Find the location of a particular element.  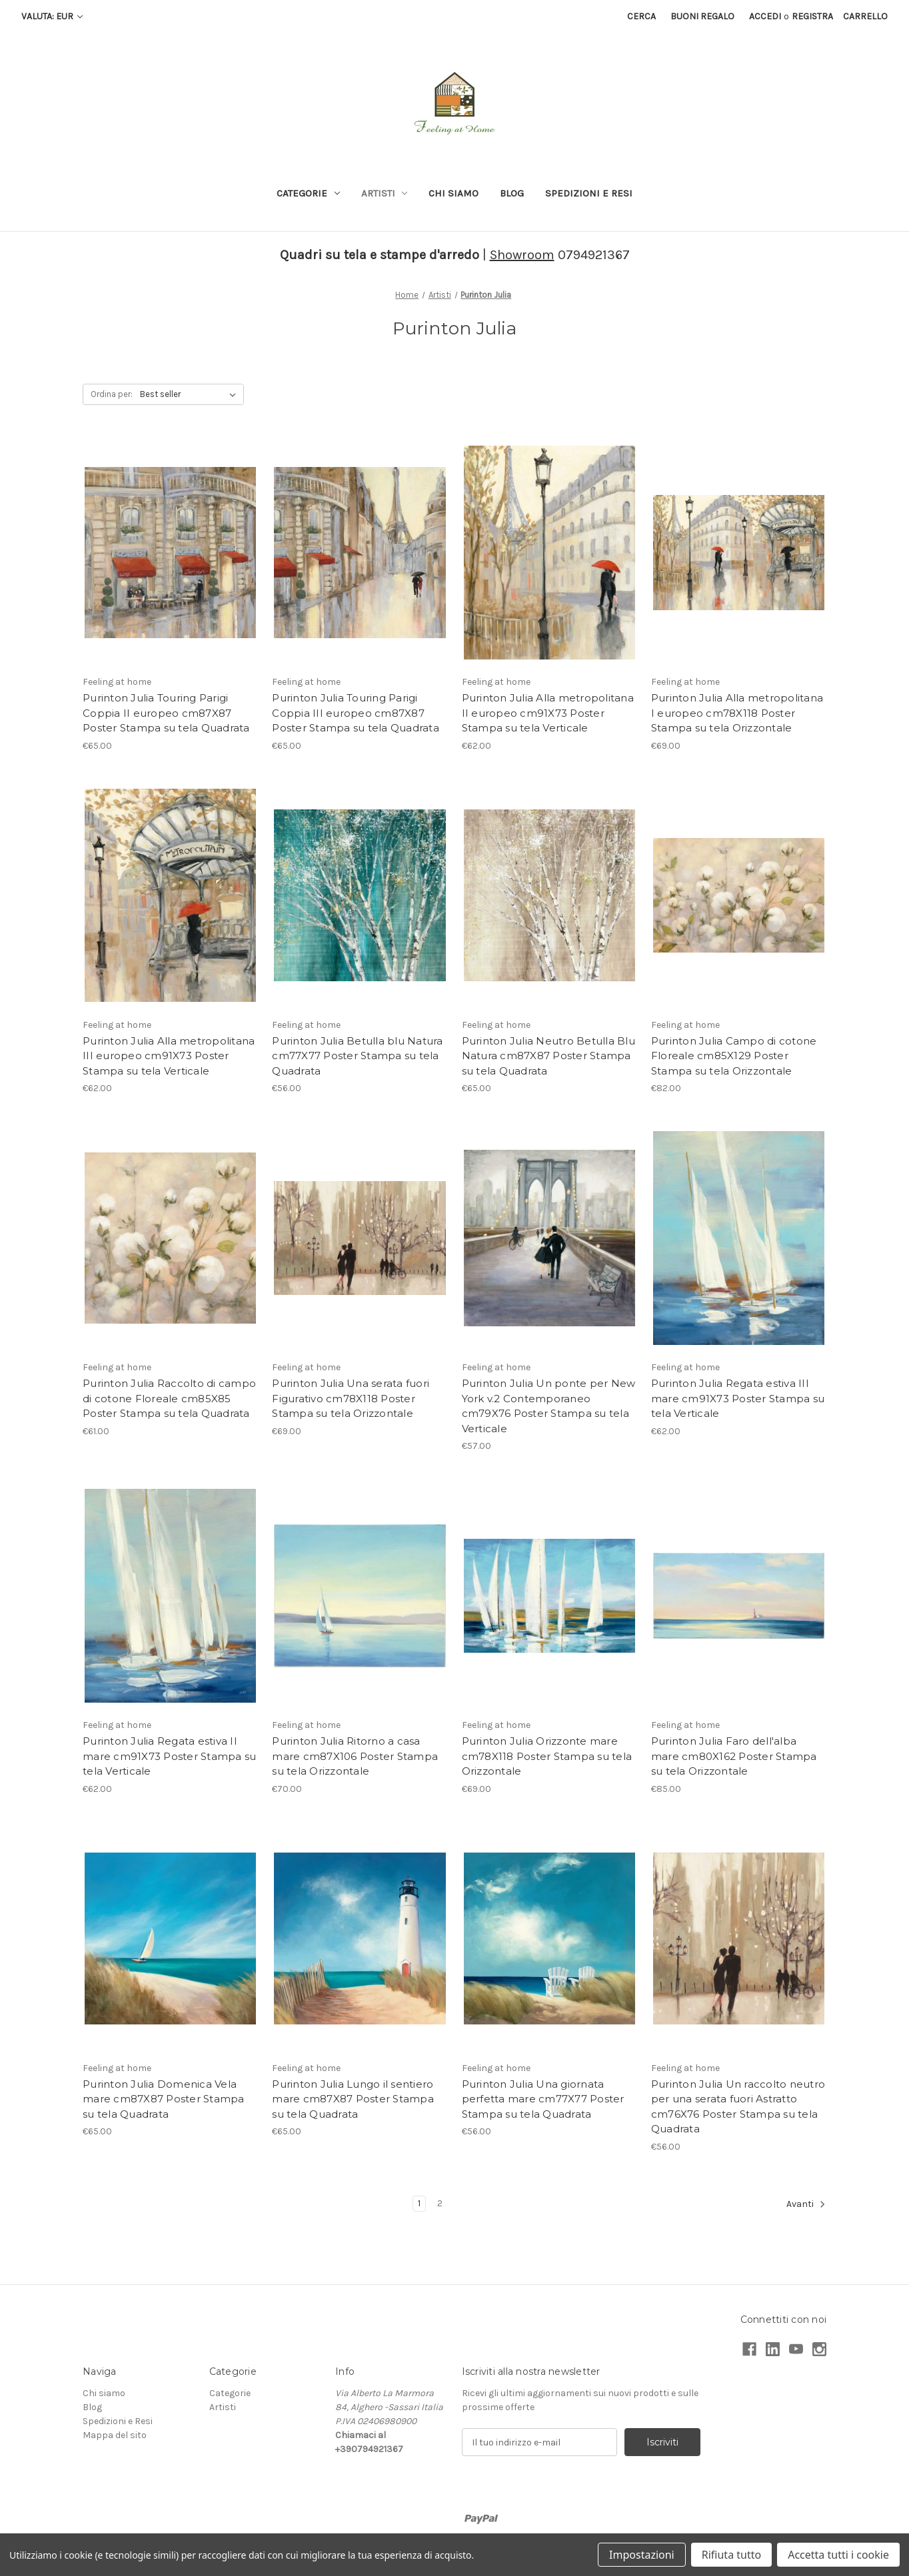

Impostazioni is located at coordinates (641, 2554).